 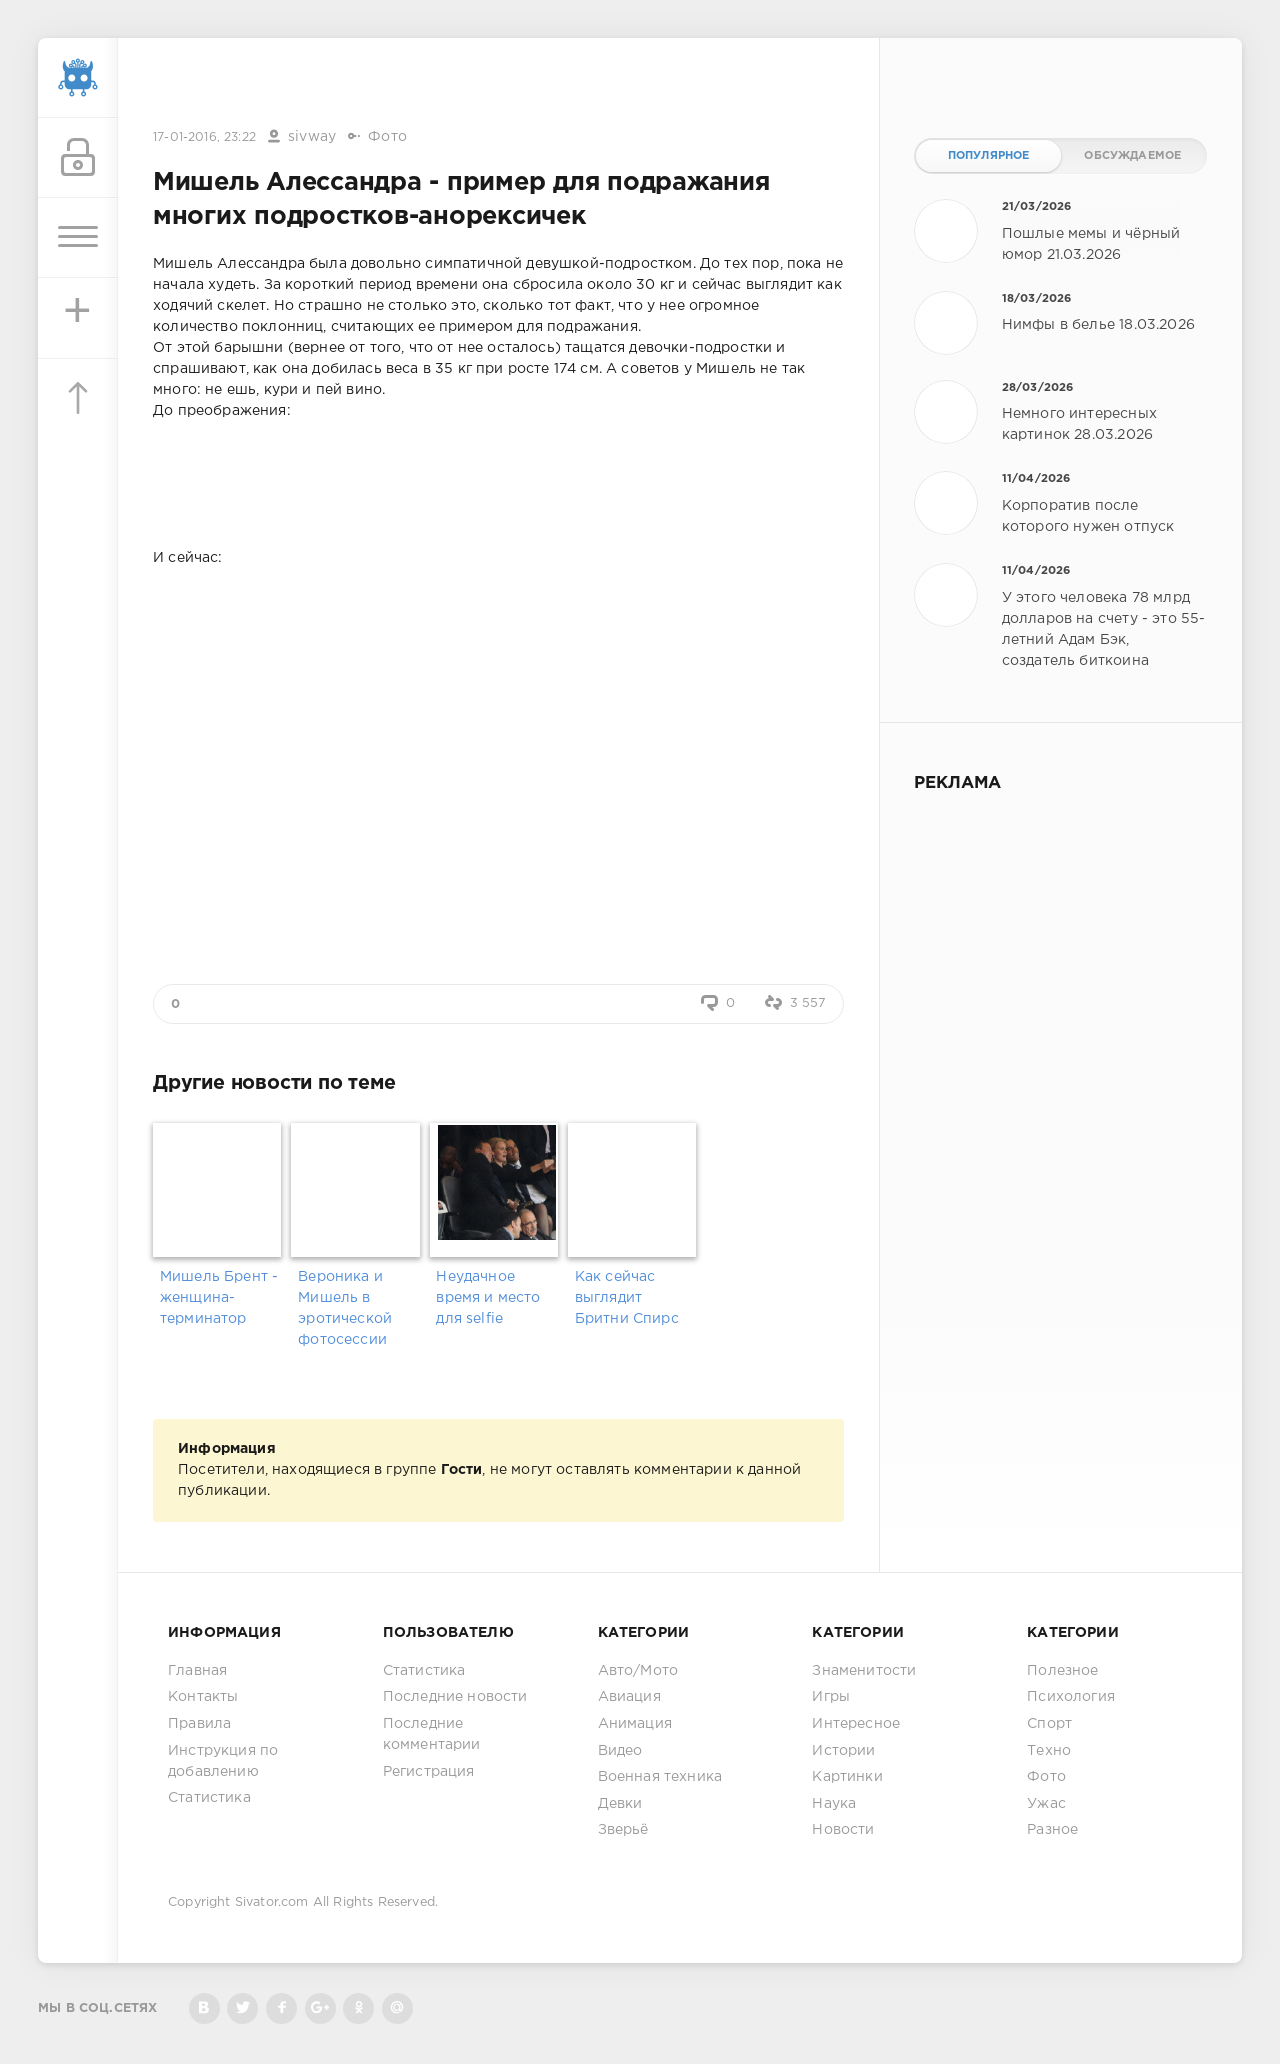 What do you see at coordinates (635, 1724) in the screenshot?
I see `Анимация` at bounding box center [635, 1724].